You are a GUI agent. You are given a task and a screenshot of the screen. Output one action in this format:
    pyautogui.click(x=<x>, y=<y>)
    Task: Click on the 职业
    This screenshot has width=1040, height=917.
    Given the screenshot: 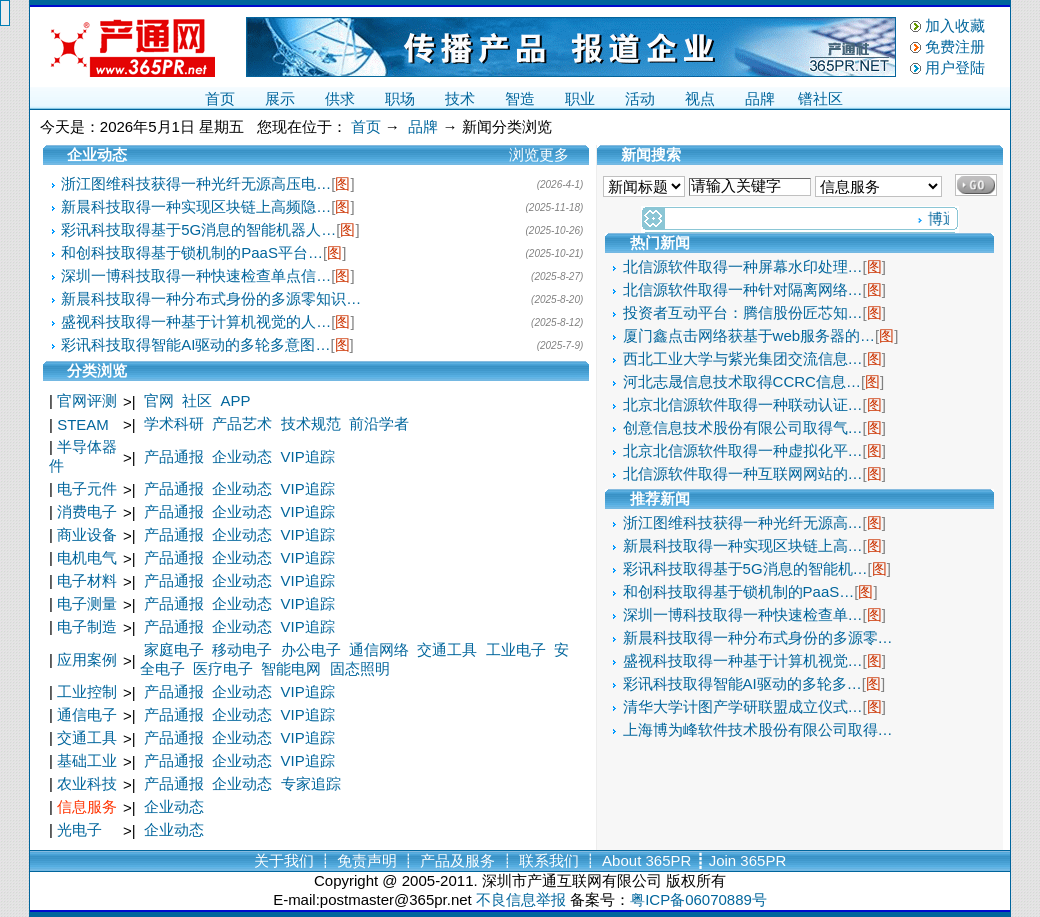 What is the action you would take?
    pyautogui.click(x=580, y=98)
    